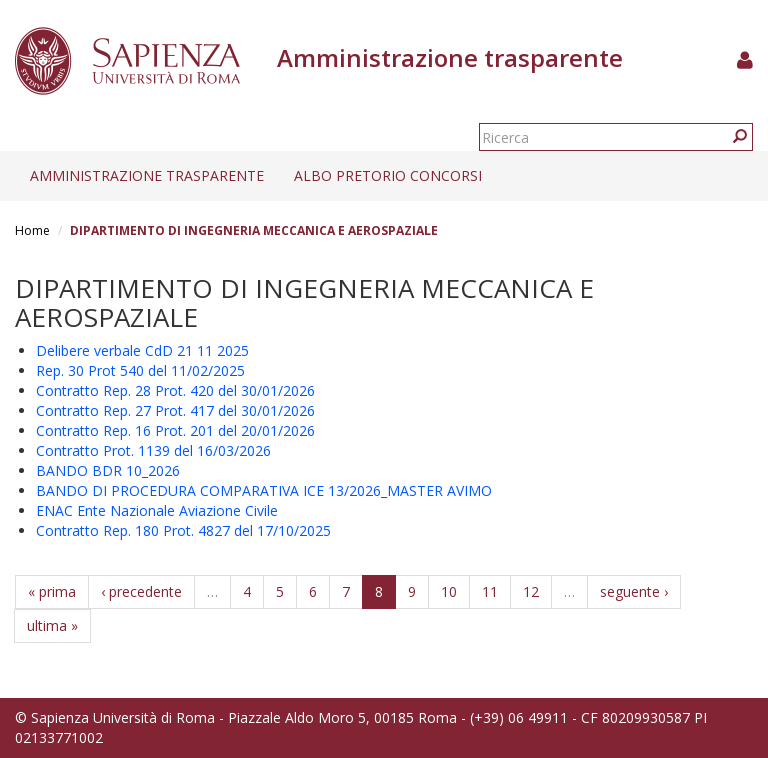 This screenshot has height=758, width=768. What do you see at coordinates (140, 370) in the screenshot?
I see `Rep. 30 Prot 540 del 11/02/2025` at bounding box center [140, 370].